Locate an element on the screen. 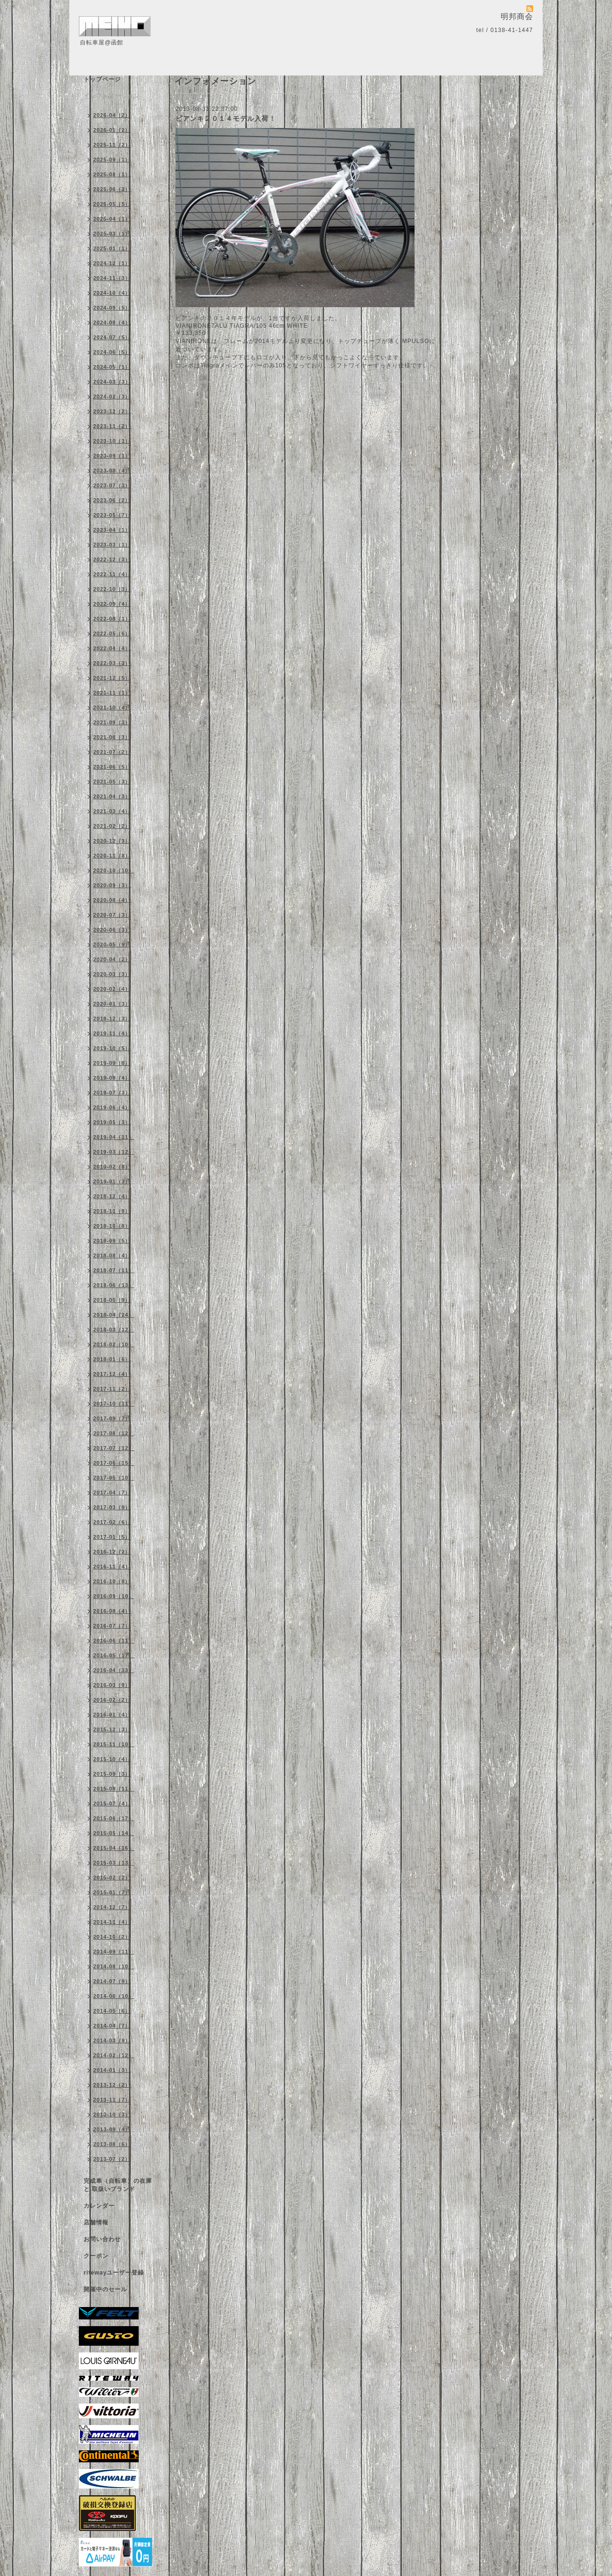  2020-12（3） is located at coordinates (112, 841).